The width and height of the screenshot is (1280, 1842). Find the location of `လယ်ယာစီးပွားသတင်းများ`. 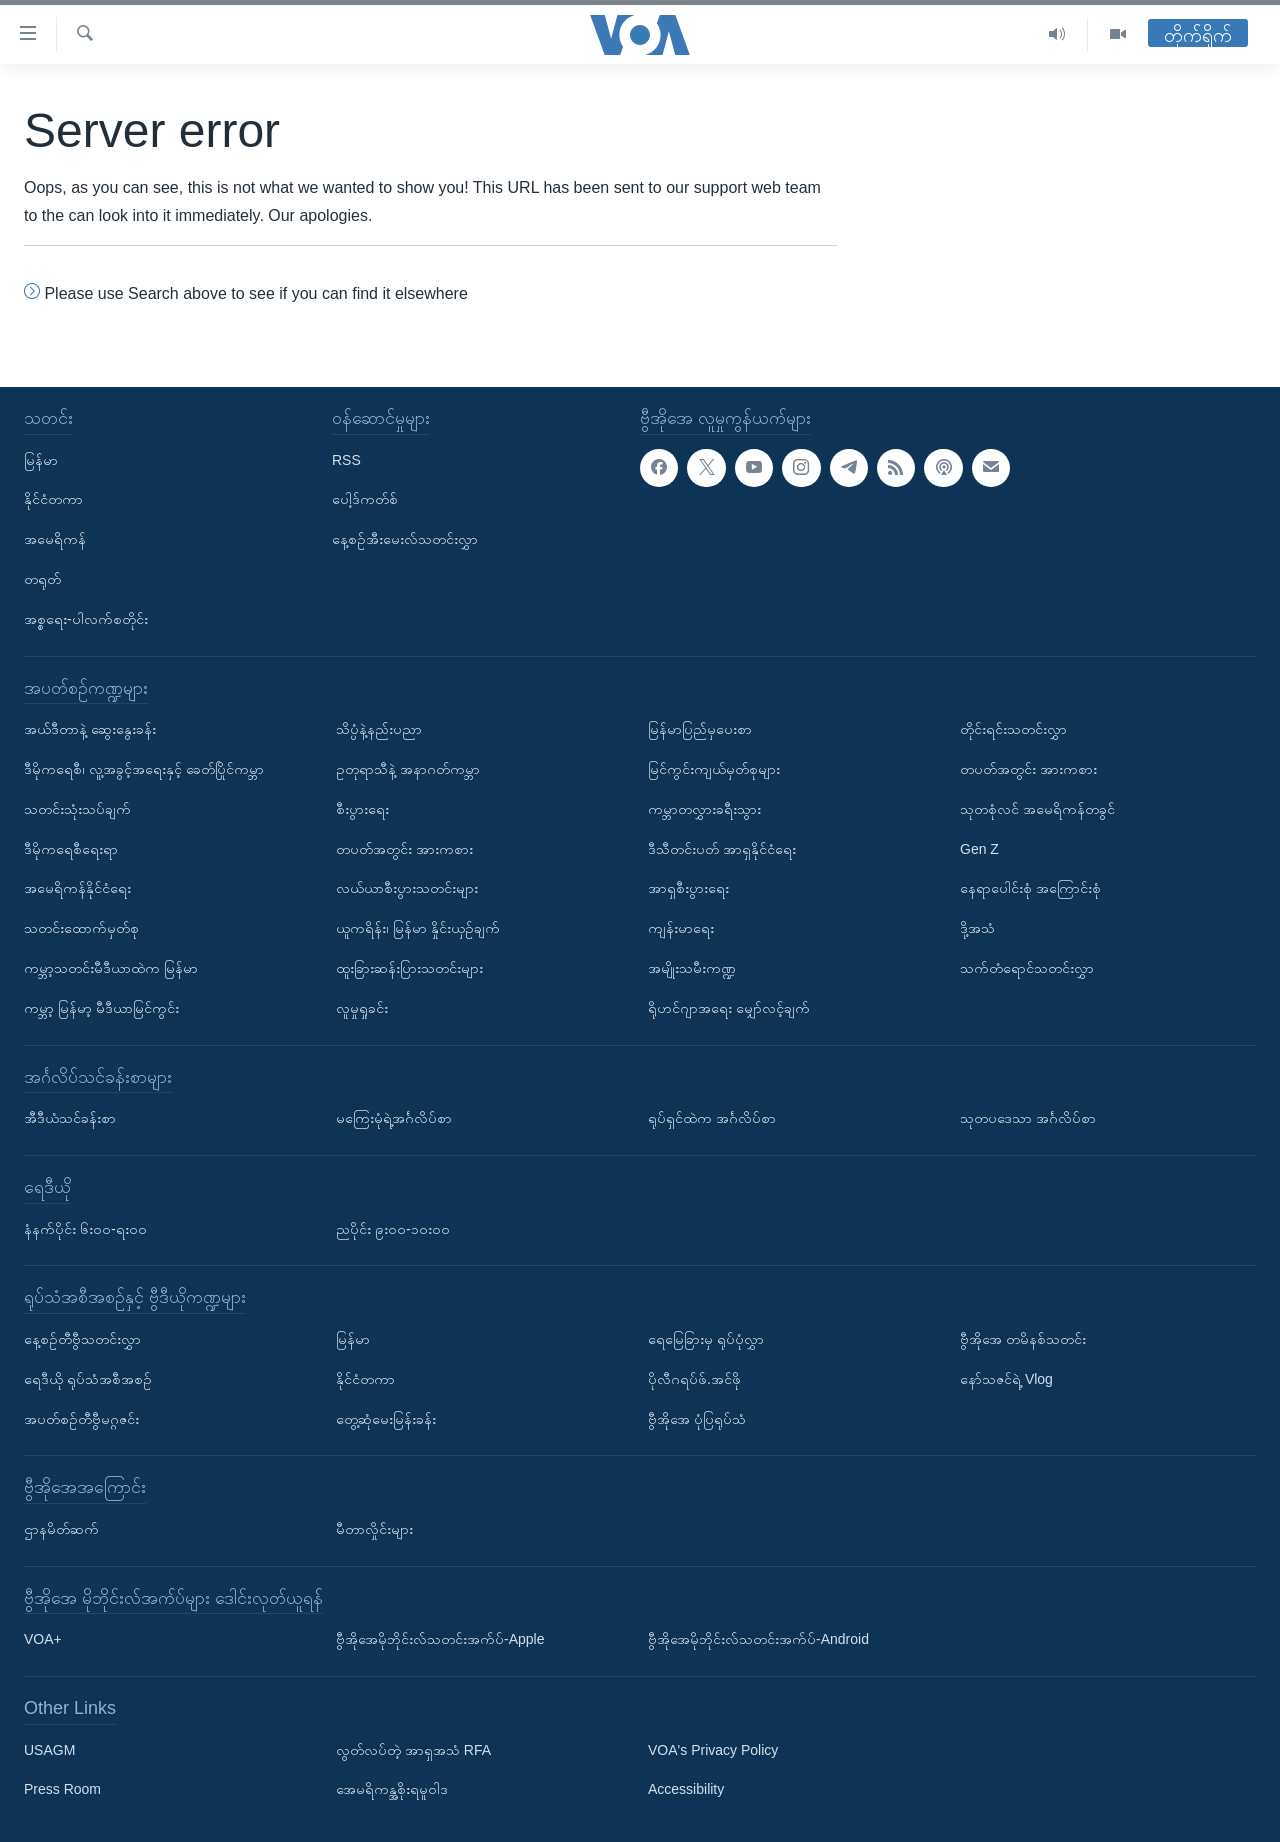

လယ်ယာစီးပွားသတင်းများ is located at coordinates (407, 888).